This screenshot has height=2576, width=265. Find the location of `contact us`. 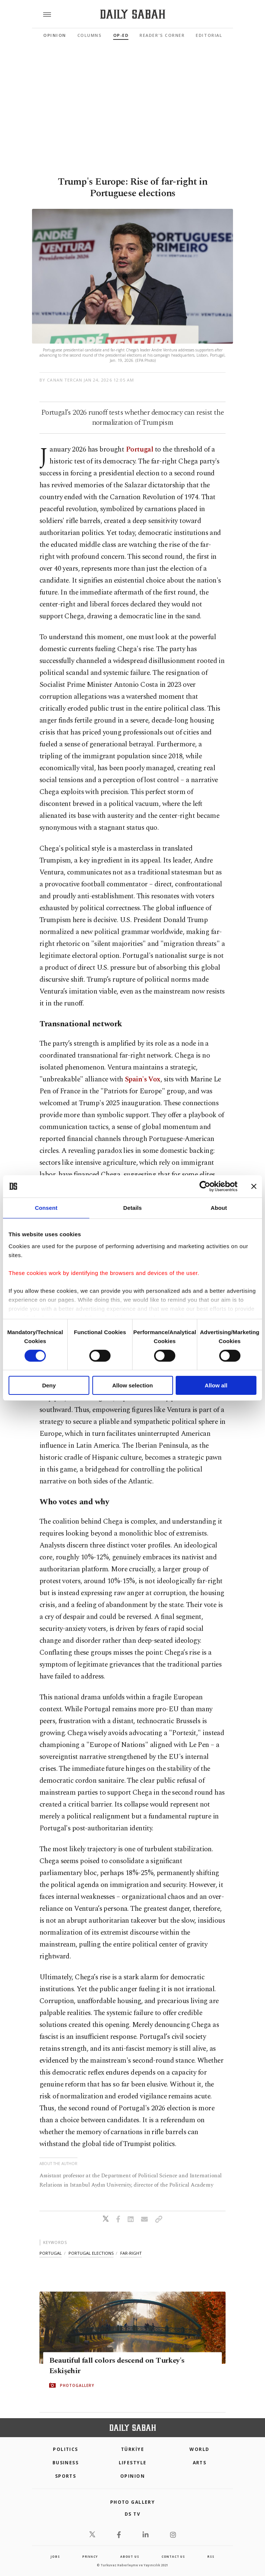

contact us is located at coordinates (173, 2556).